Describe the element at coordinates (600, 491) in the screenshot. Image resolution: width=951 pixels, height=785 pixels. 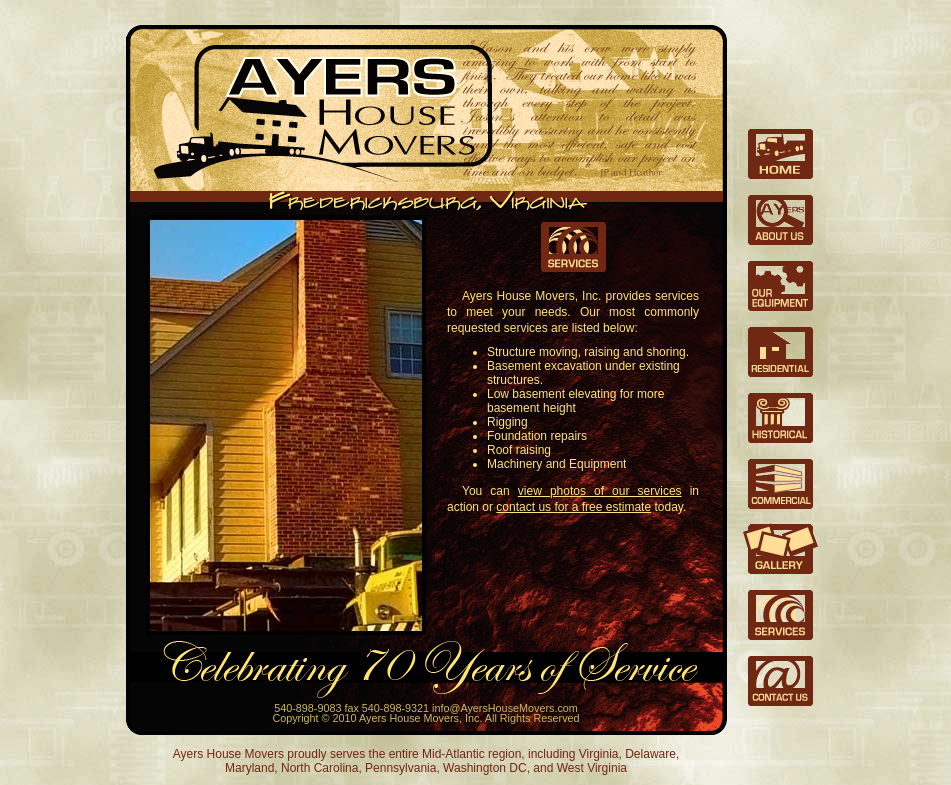
I see `view photos of our services` at that location.